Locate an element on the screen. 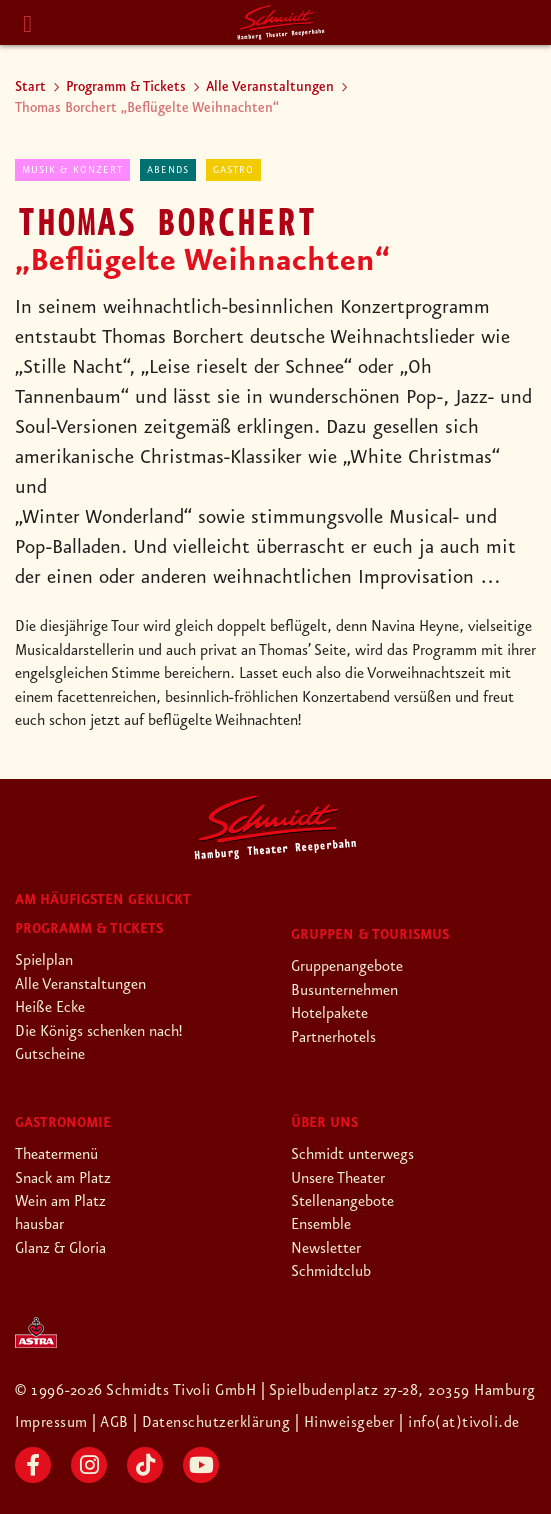  | info(at)tivoli.de is located at coordinates (461, 1423).